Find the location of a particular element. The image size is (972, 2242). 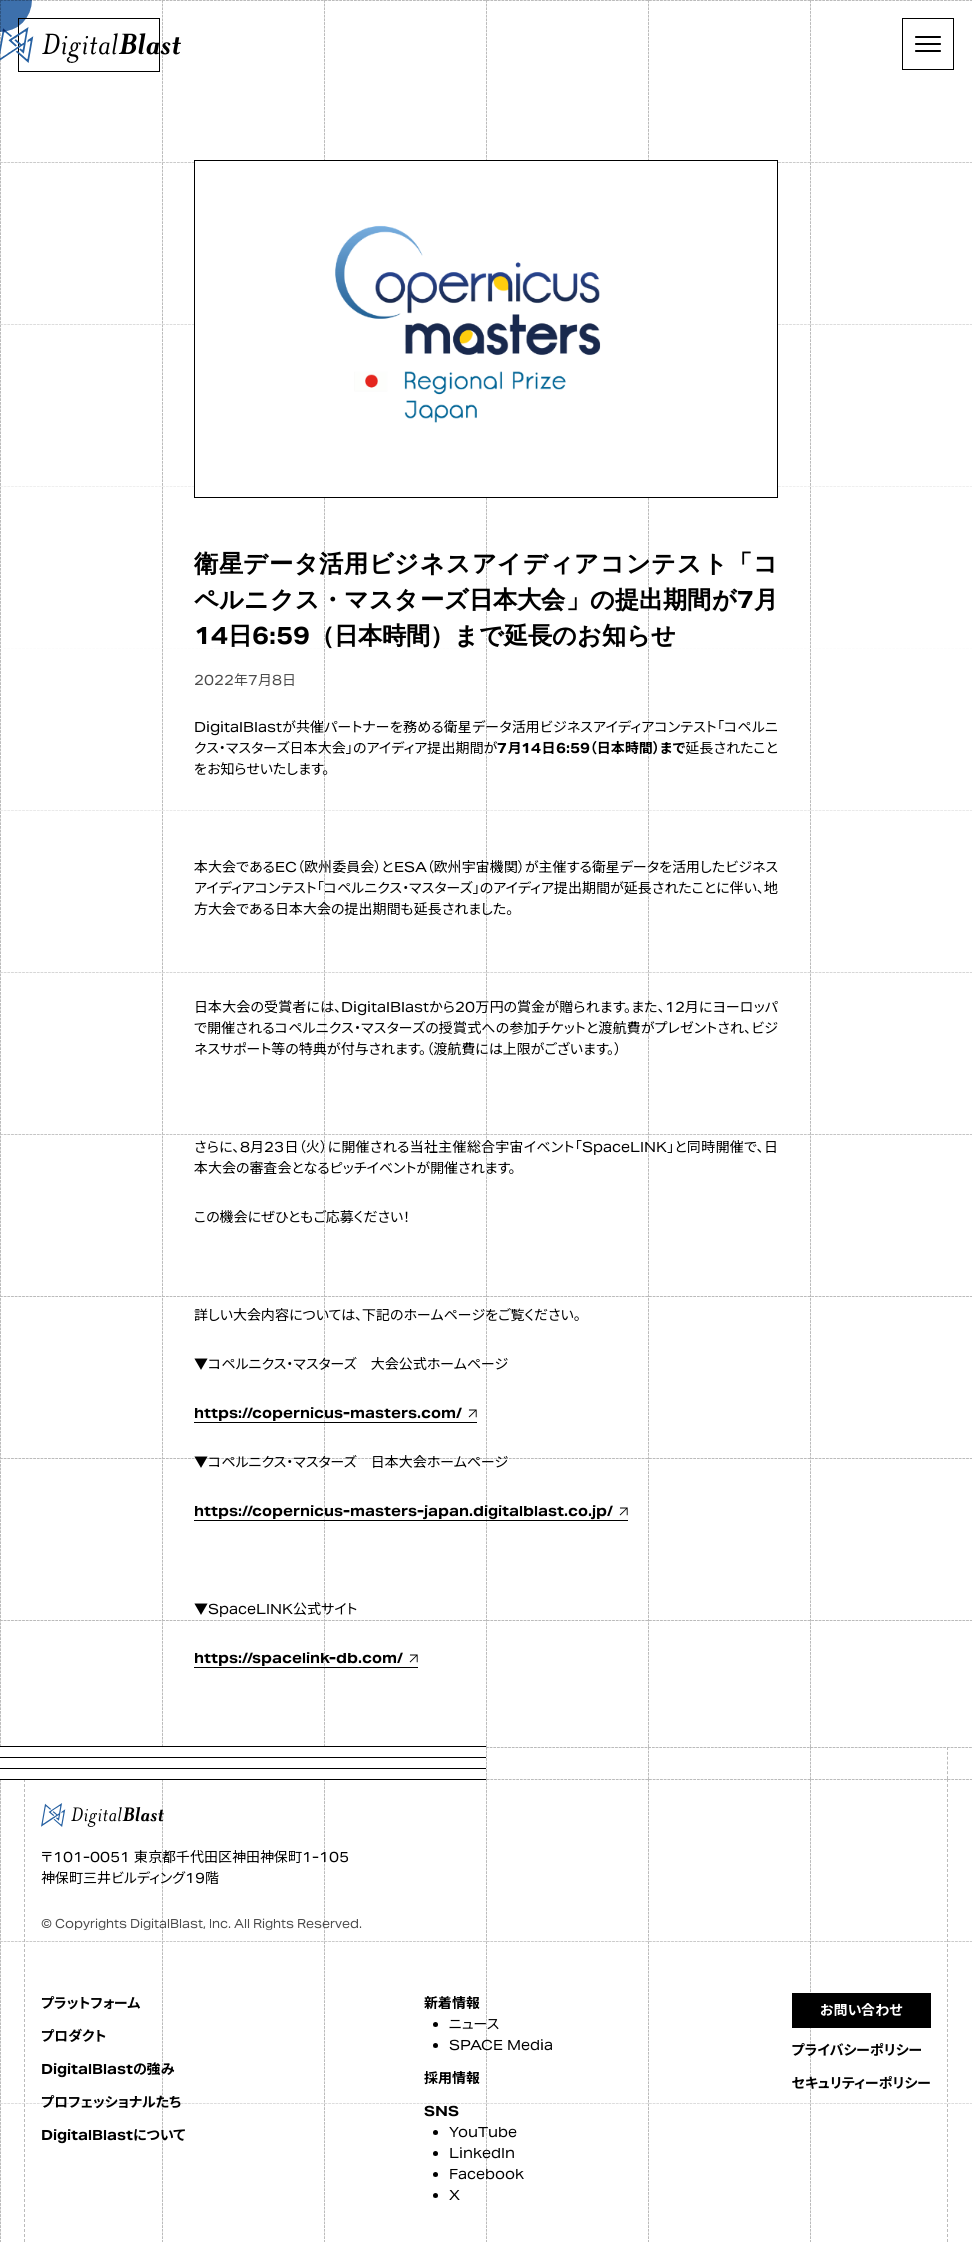

https://copernicus-masters-japan.digitalblast.co.jp/ is located at coordinates (403, 1511).